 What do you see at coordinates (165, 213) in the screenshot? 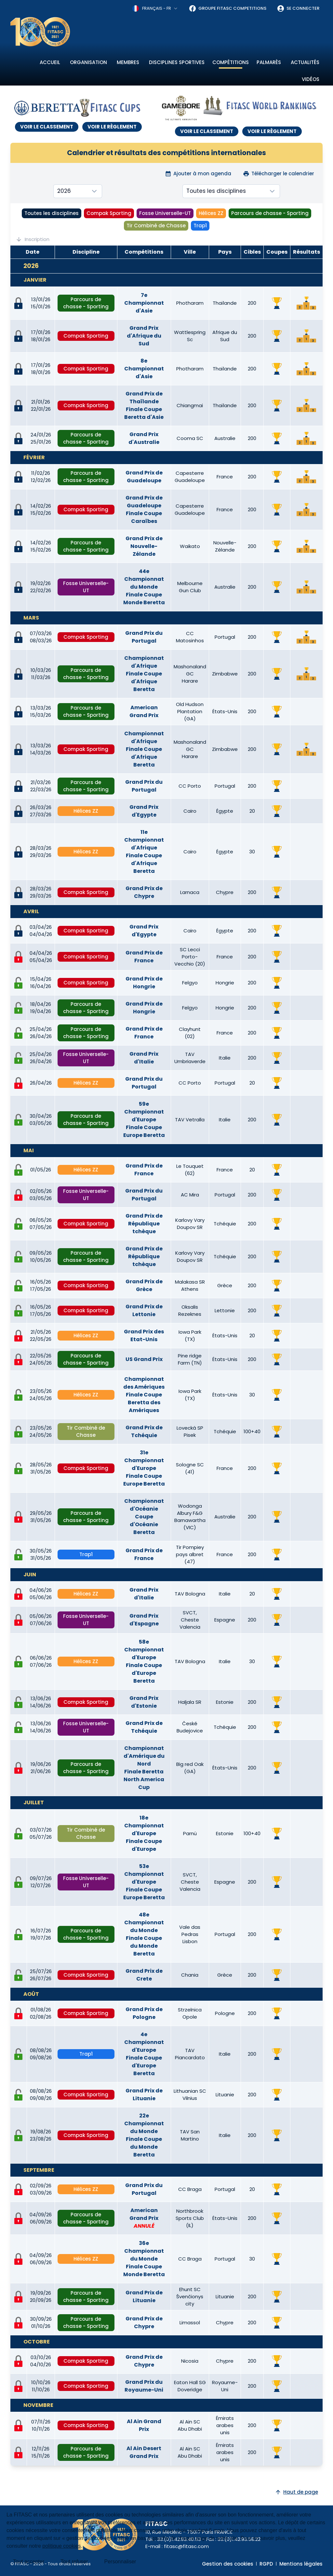
I see `Fosse Universelle-UT` at bounding box center [165, 213].